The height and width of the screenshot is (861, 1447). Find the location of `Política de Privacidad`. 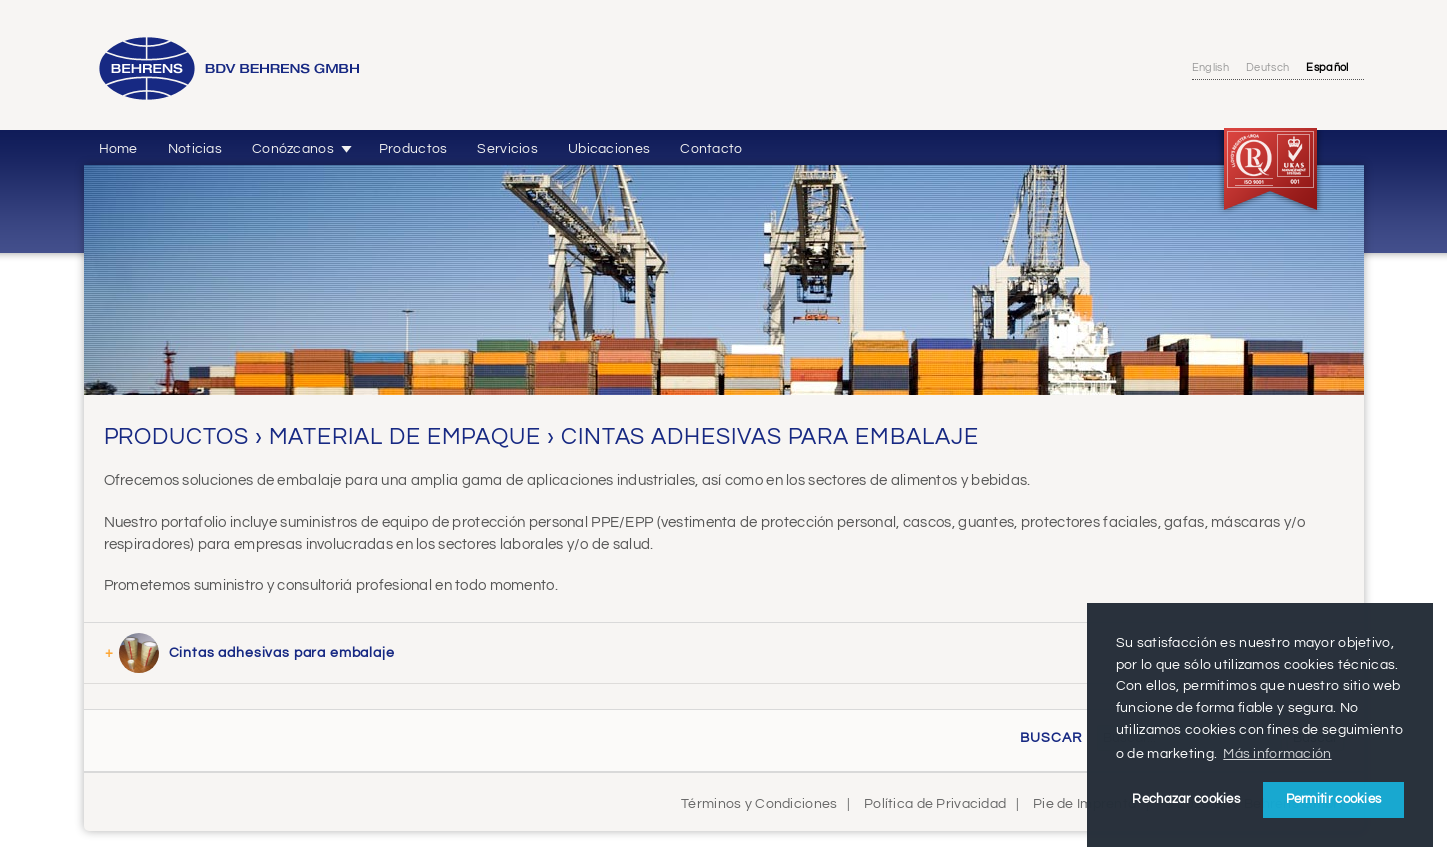

Política de Privacidad is located at coordinates (935, 803).